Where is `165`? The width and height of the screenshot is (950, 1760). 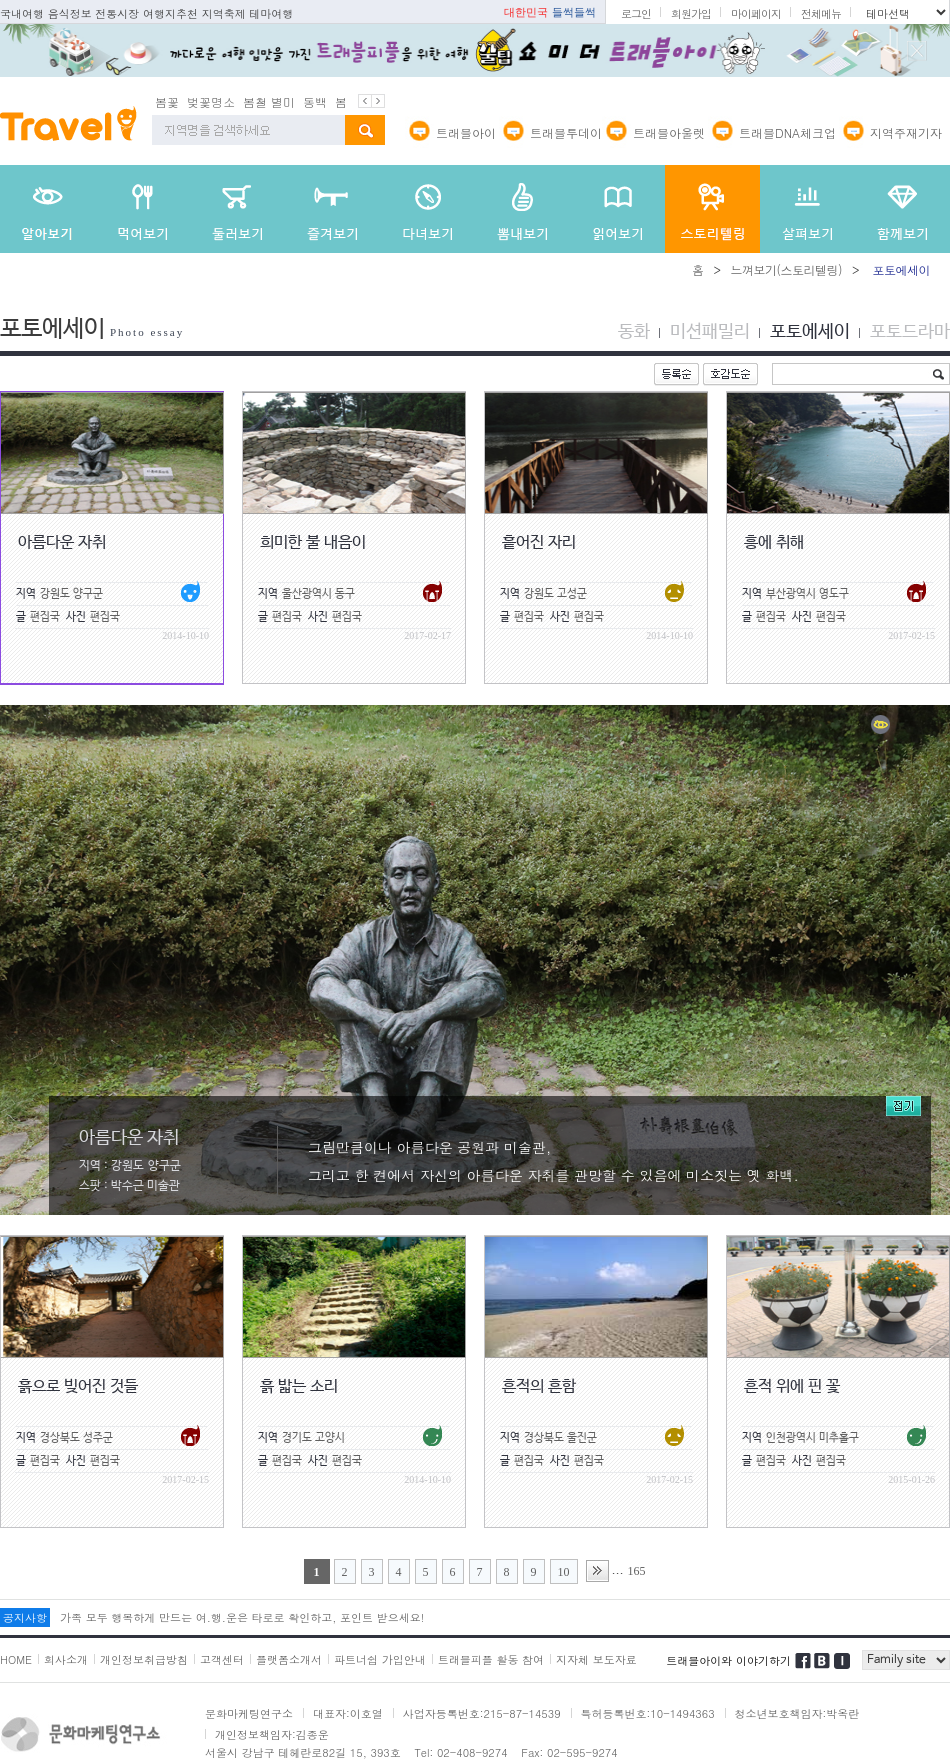 165 is located at coordinates (637, 1568).